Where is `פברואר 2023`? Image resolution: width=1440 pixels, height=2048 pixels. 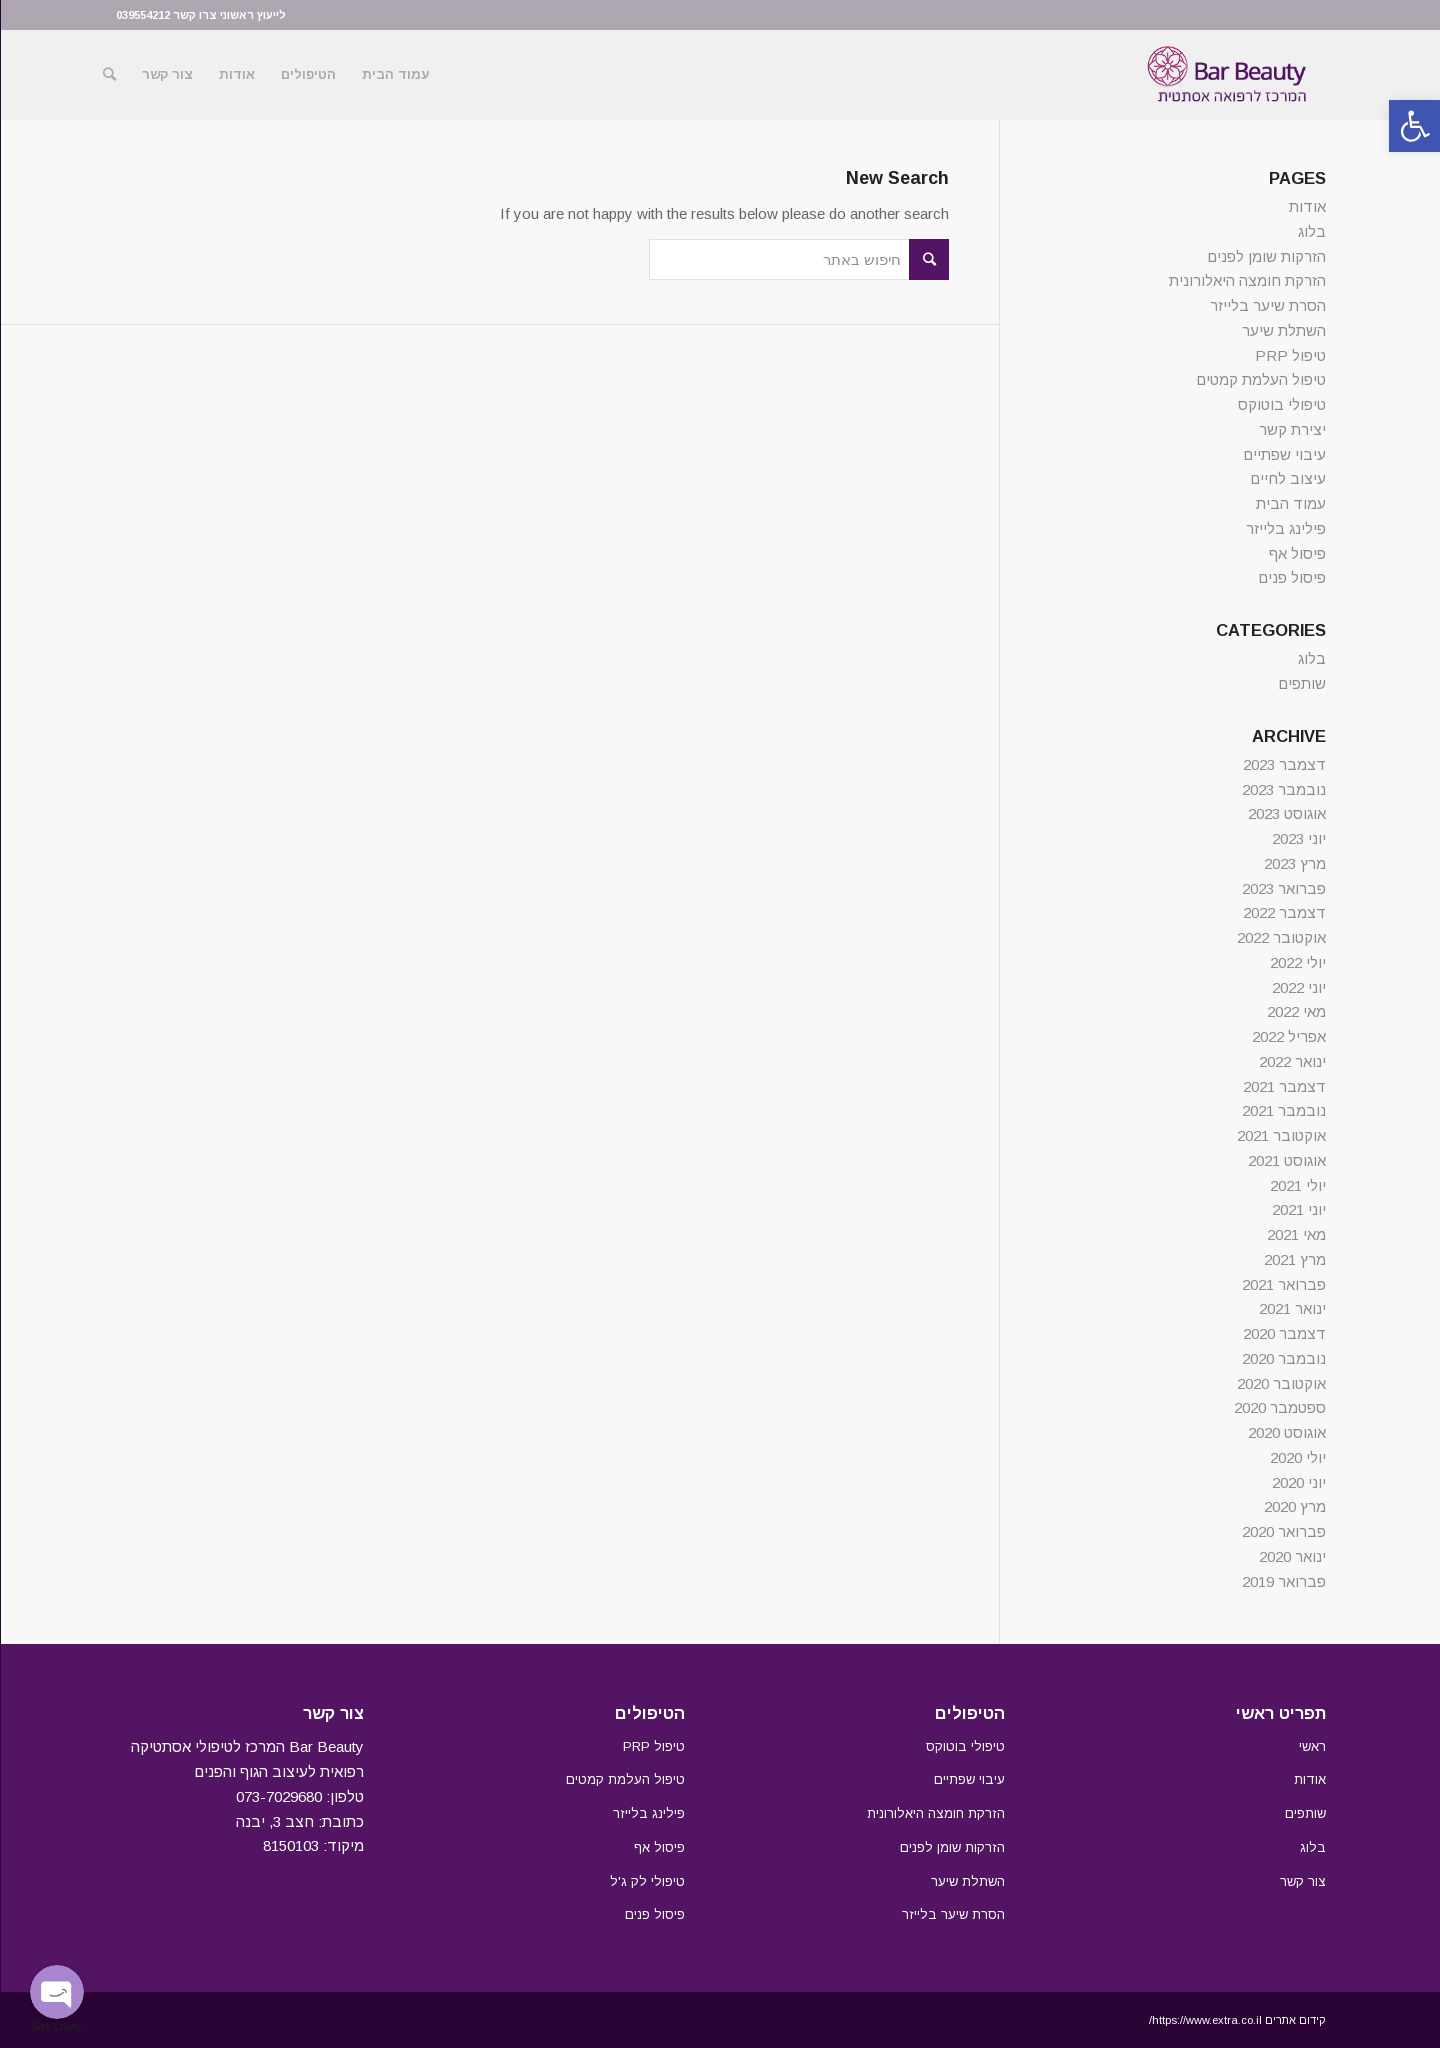 פברואר 2023 is located at coordinates (1283, 888).